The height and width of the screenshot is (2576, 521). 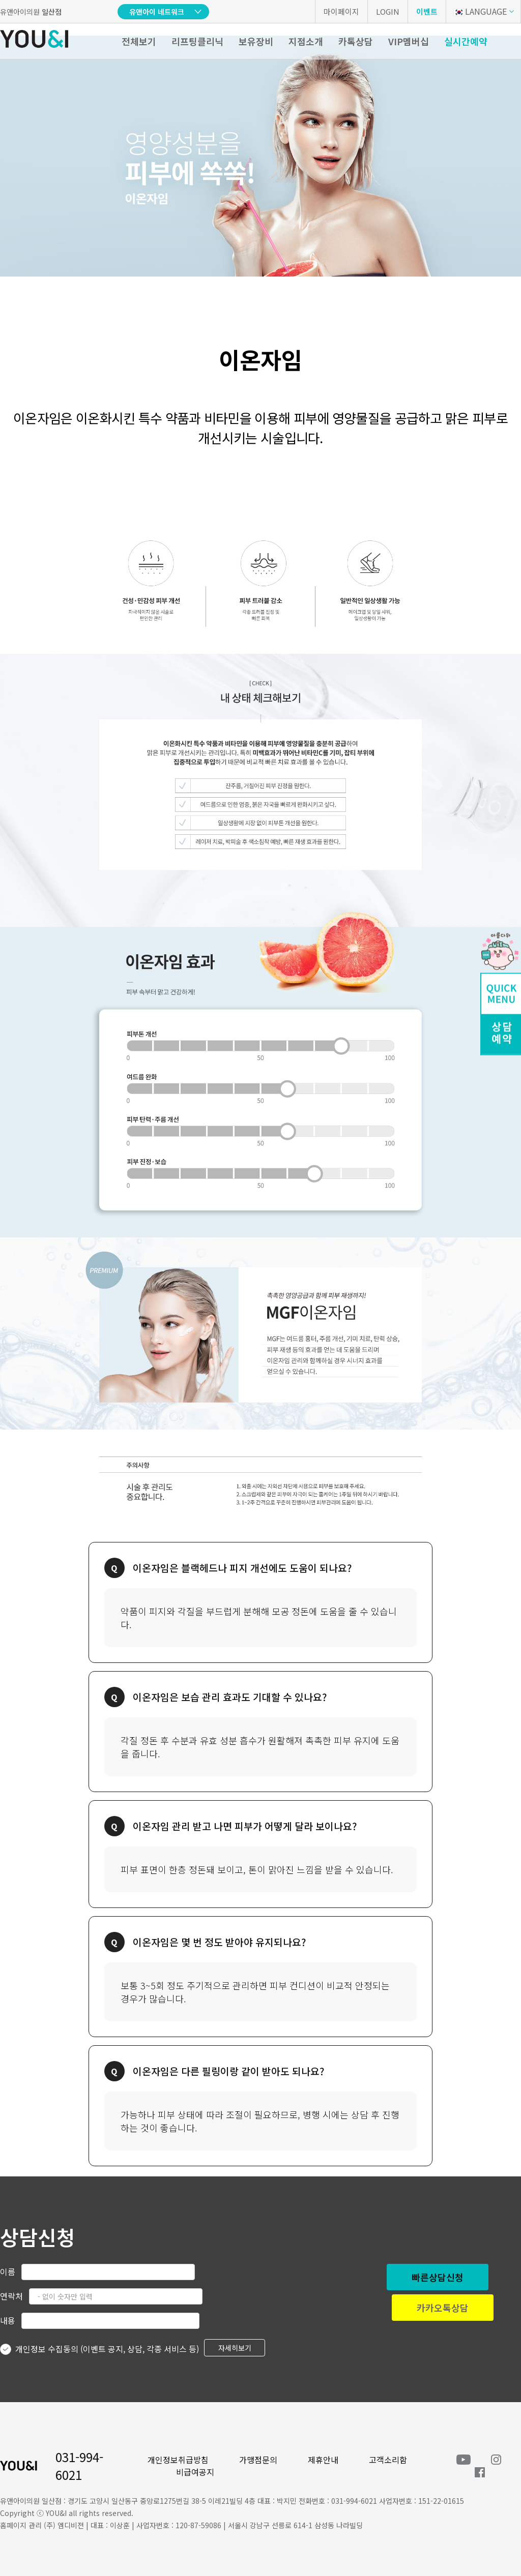 I want to click on 고객소리함, so click(x=388, y=2459).